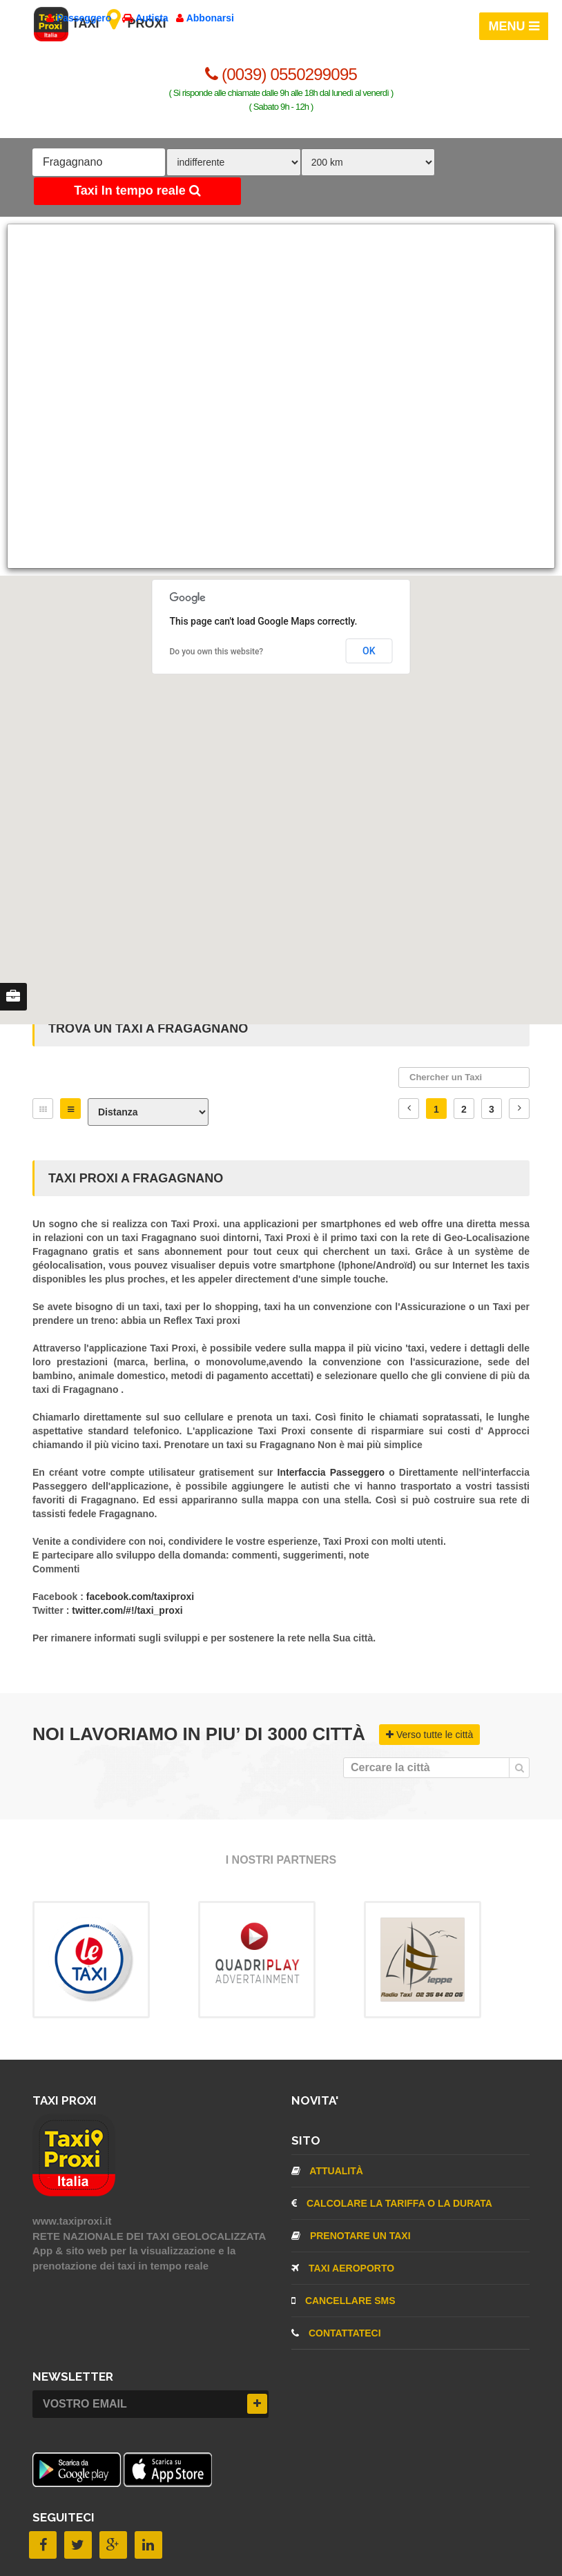  What do you see at coordinates (429, 1734) in the screenshot?
I see `Verso tutte le città` at bounding box center [429, 1734].